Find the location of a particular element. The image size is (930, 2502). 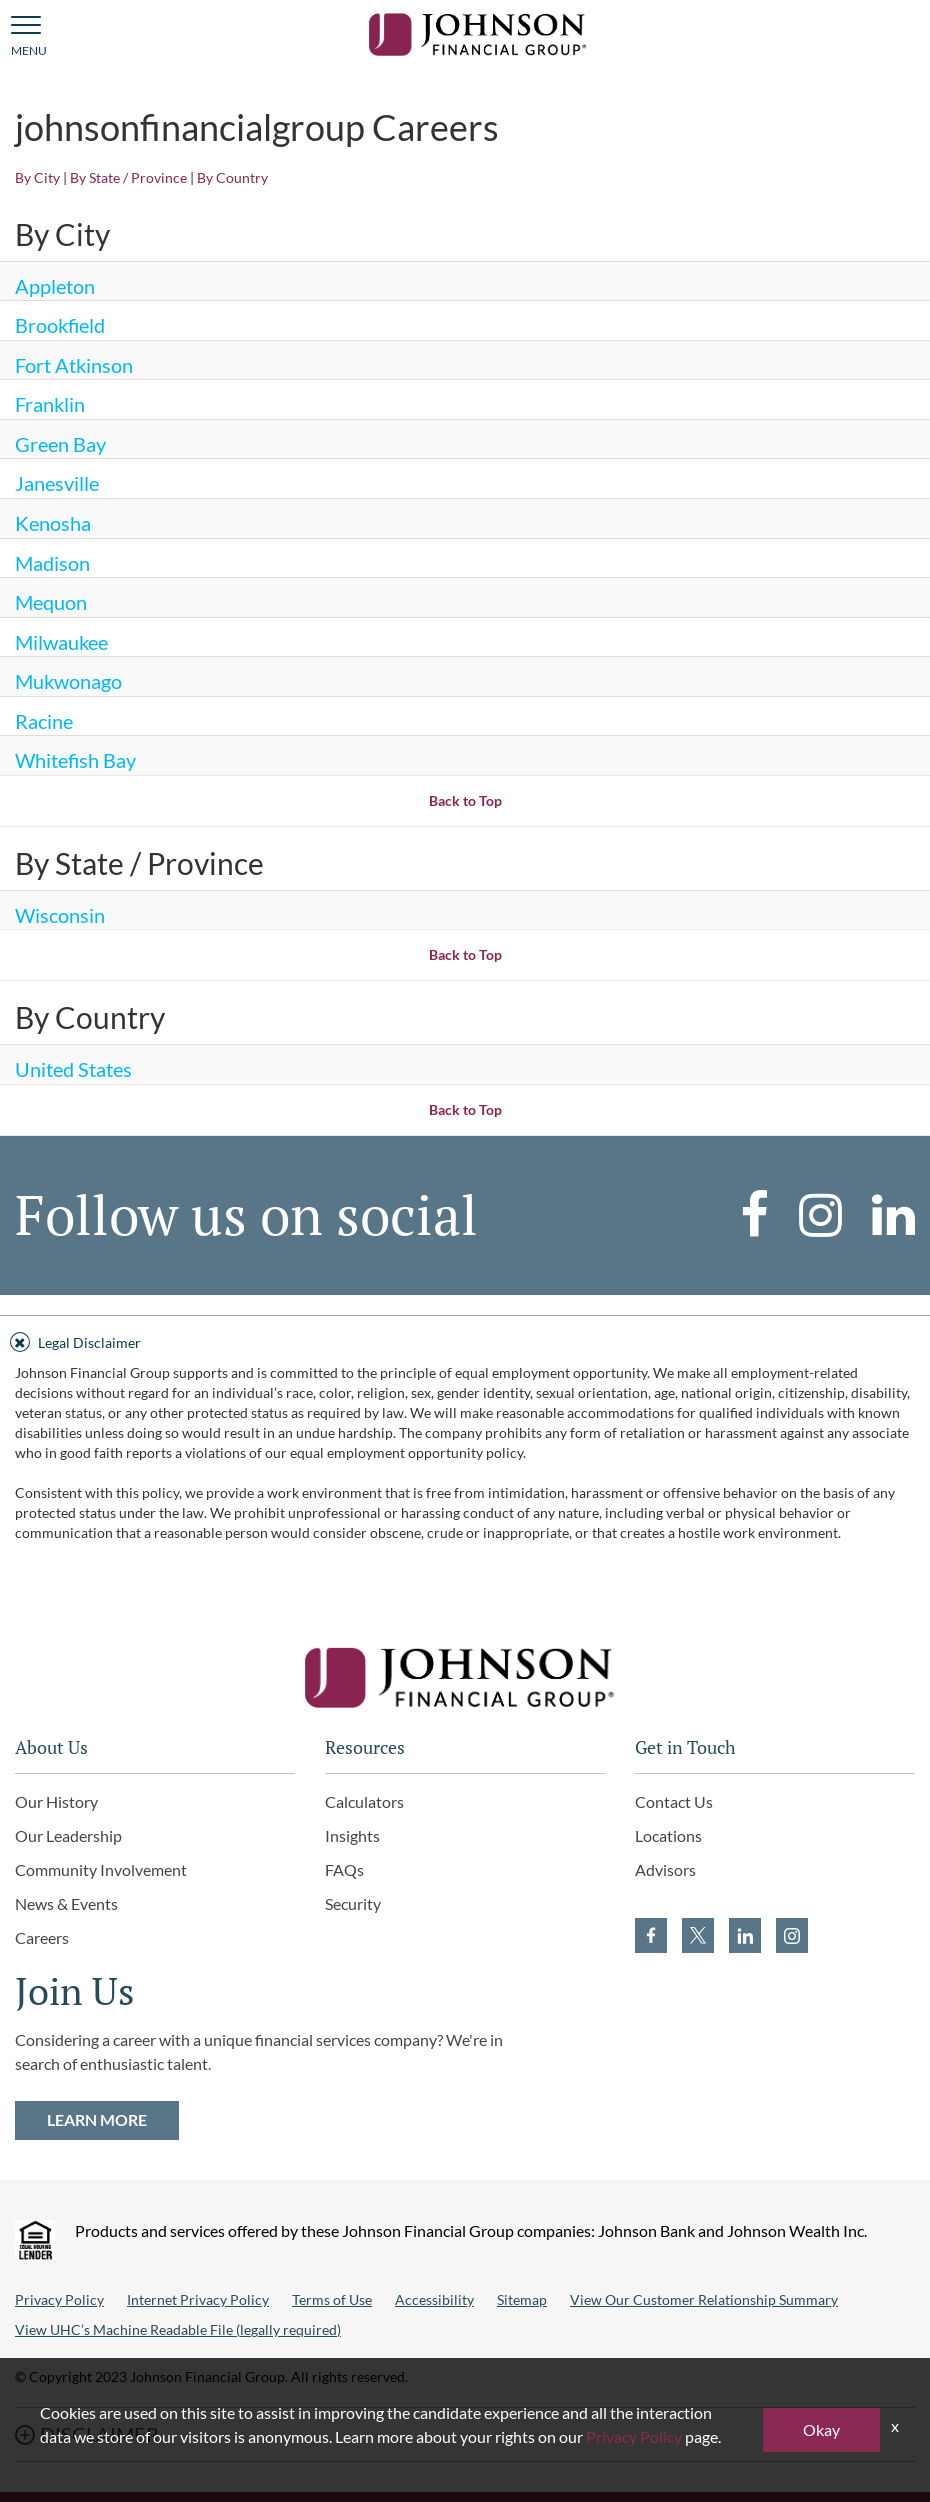

Mukwonago is located at coordinates (68, 681).